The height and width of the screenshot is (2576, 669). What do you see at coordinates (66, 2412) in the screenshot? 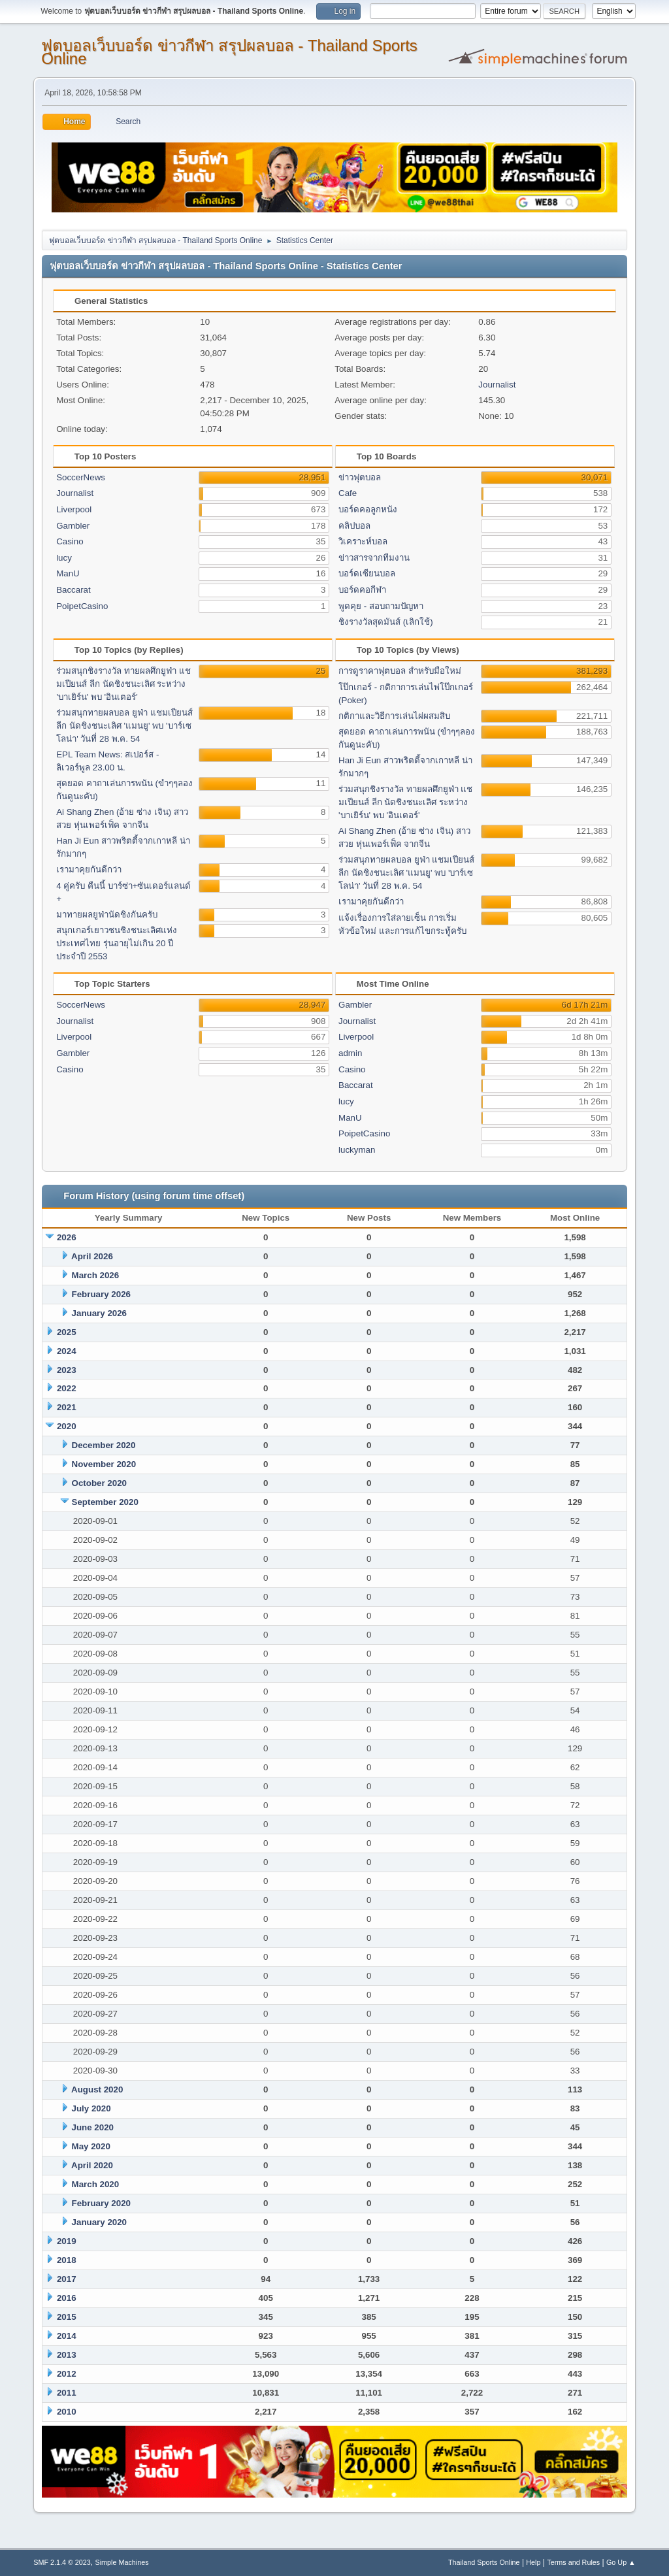
I see `2010` at bounding box center [66, 2412].